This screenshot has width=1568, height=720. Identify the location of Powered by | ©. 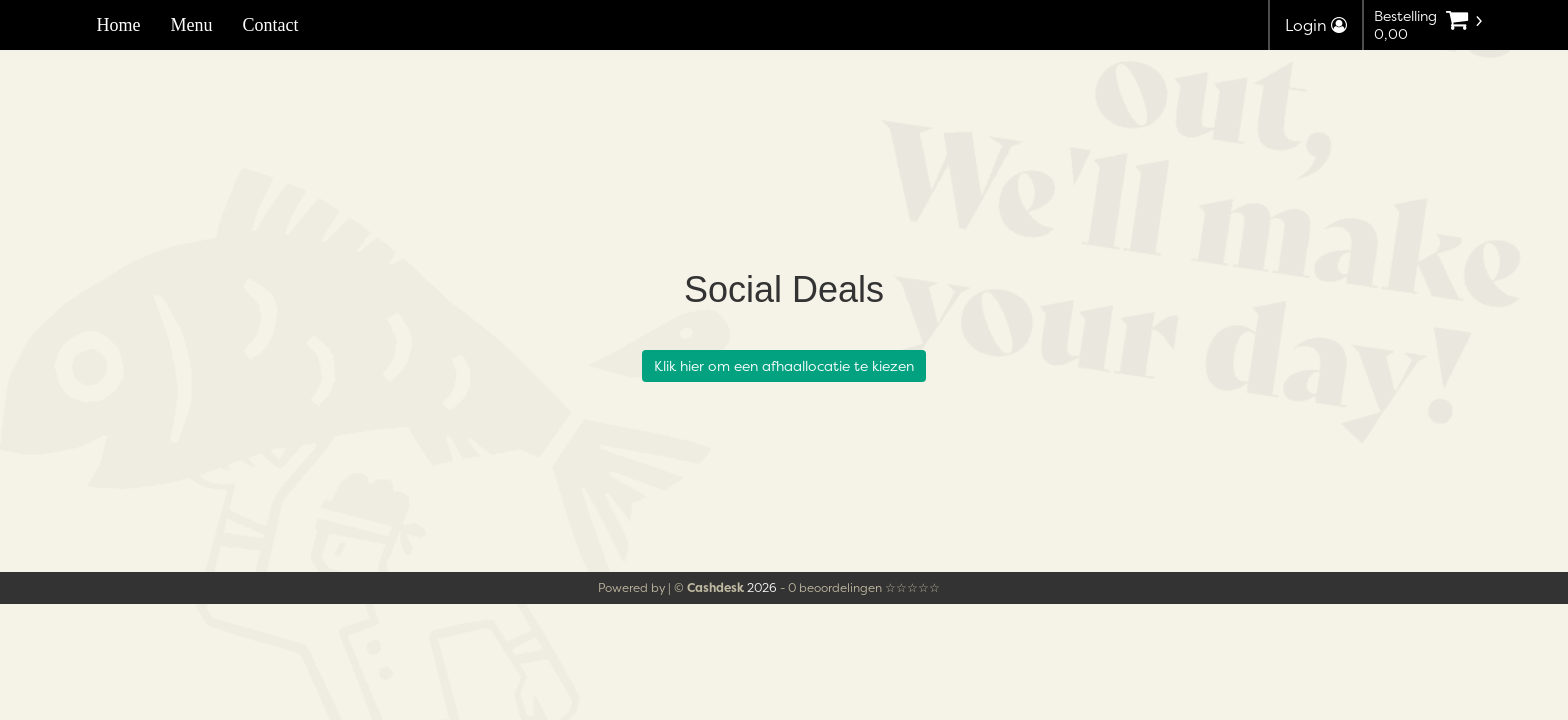
(672, 587).